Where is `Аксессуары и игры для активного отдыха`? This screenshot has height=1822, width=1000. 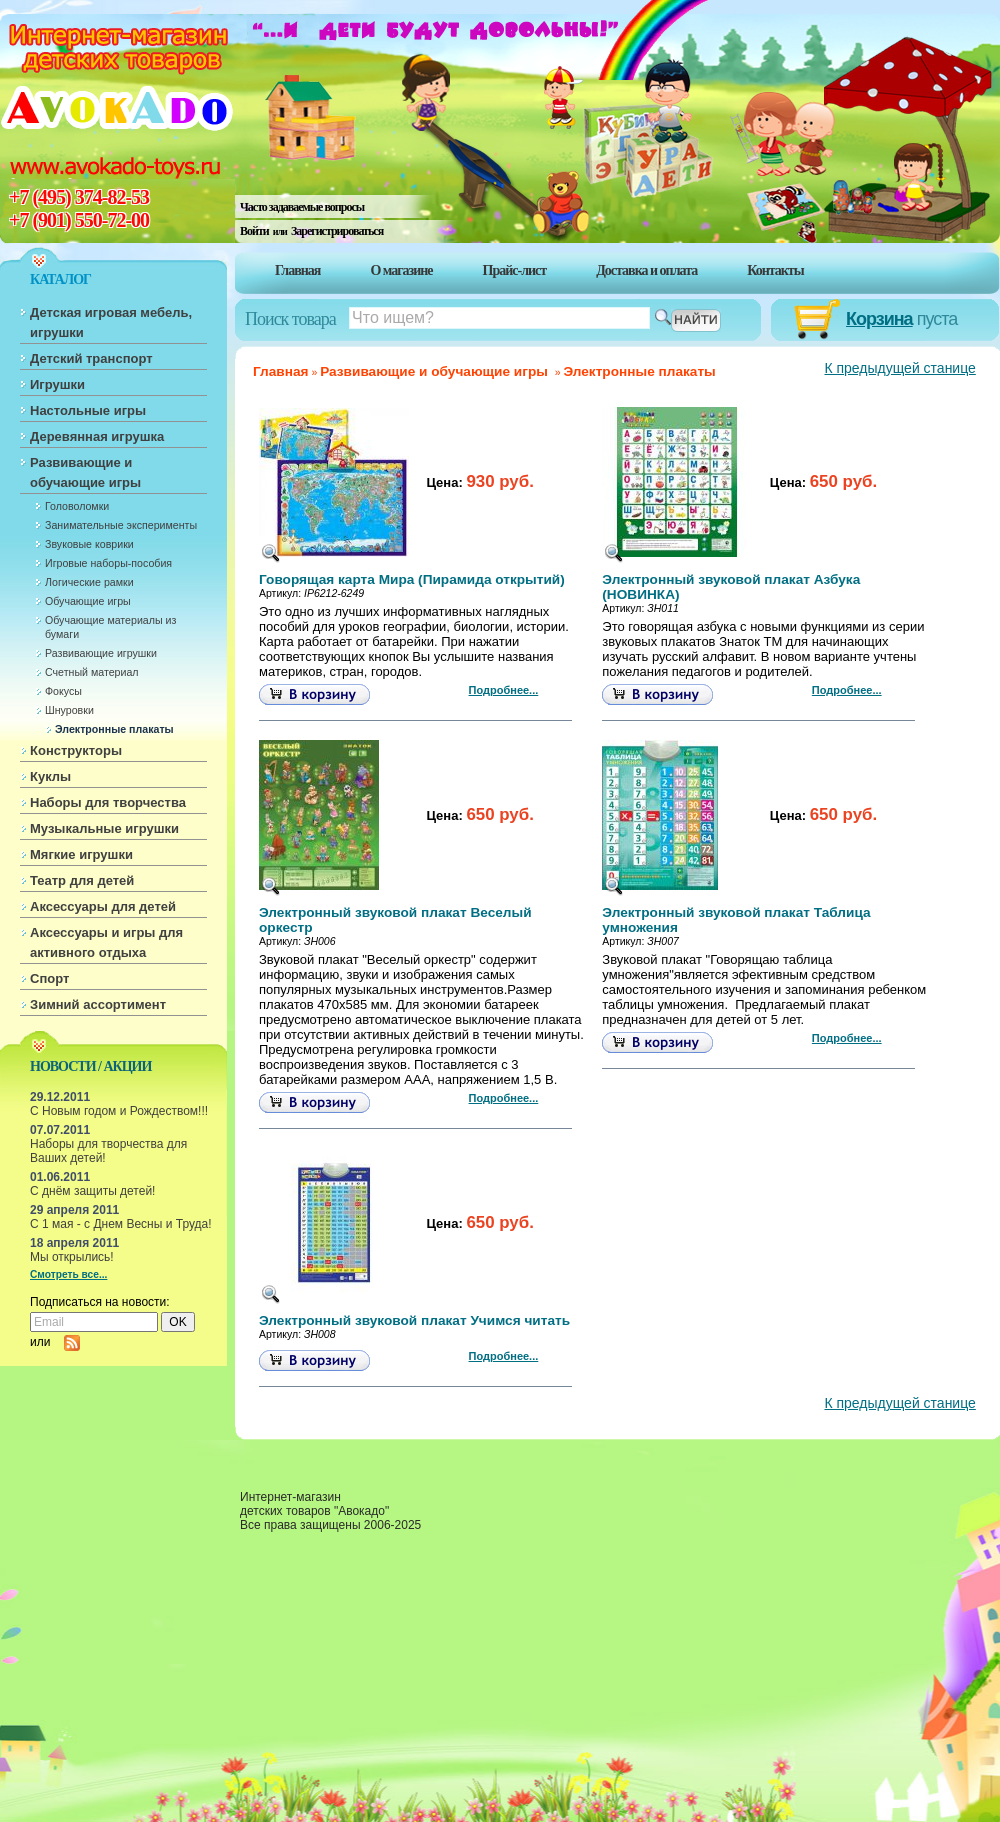
Аксессуары и игры для активного отдыха is located at coordinates (106, 942).